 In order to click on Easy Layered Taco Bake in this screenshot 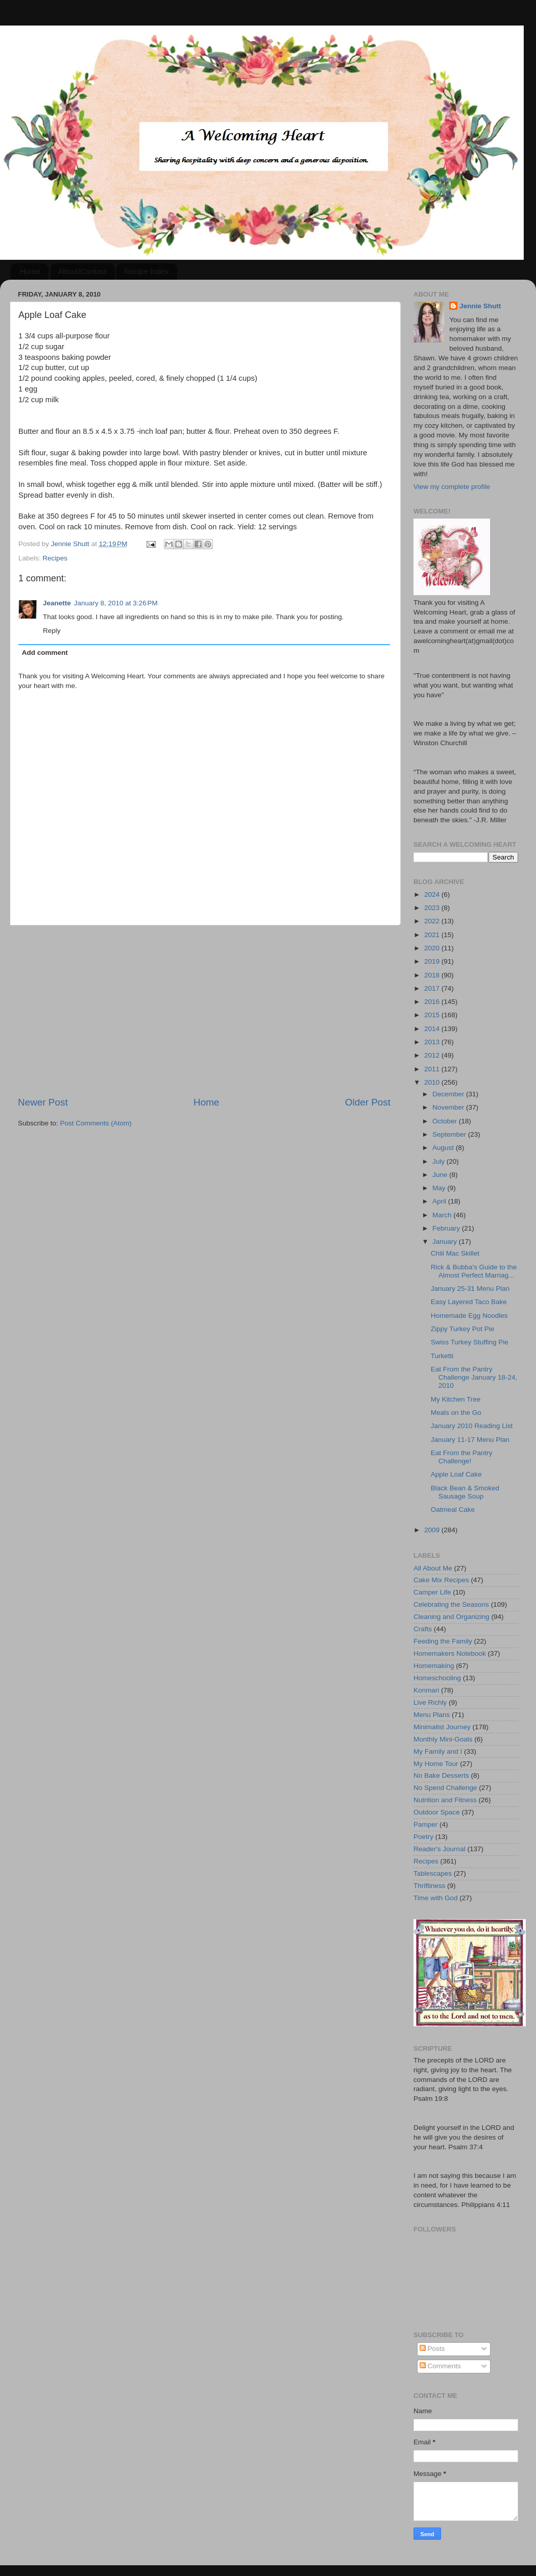, I will do `click(469, 1302)`.